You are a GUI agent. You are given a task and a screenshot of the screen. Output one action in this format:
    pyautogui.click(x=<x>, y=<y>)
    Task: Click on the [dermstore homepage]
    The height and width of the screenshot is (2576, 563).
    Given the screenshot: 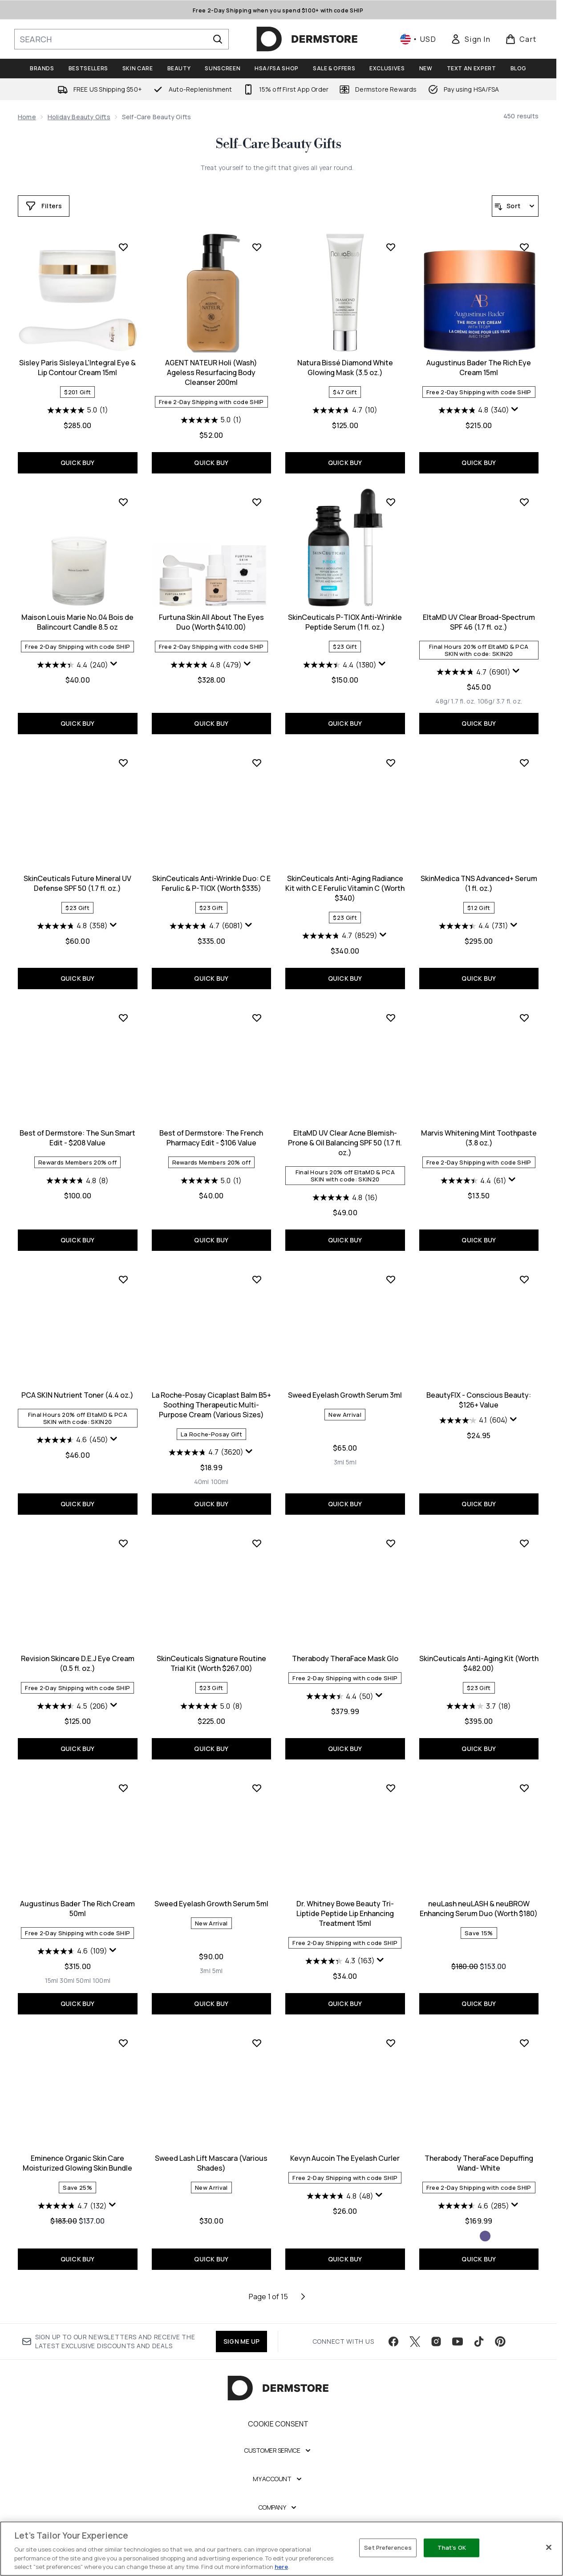 What is the action you would take?
    pyautogui.click(x=307, y=39)
    